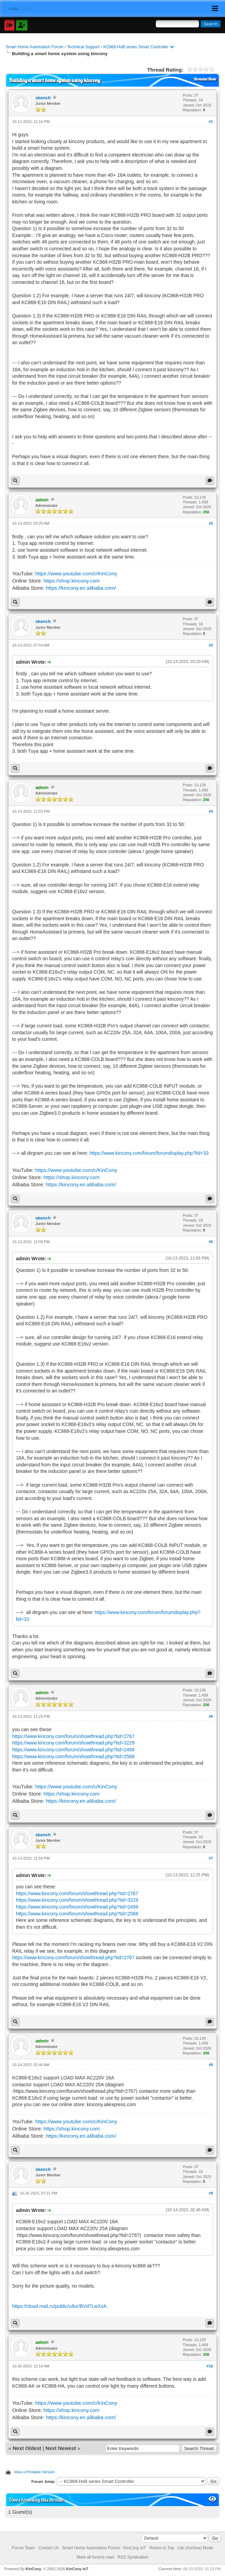 The height and width of the screenshot is (2576, 225). I want to click on #3, so click(211, 645).